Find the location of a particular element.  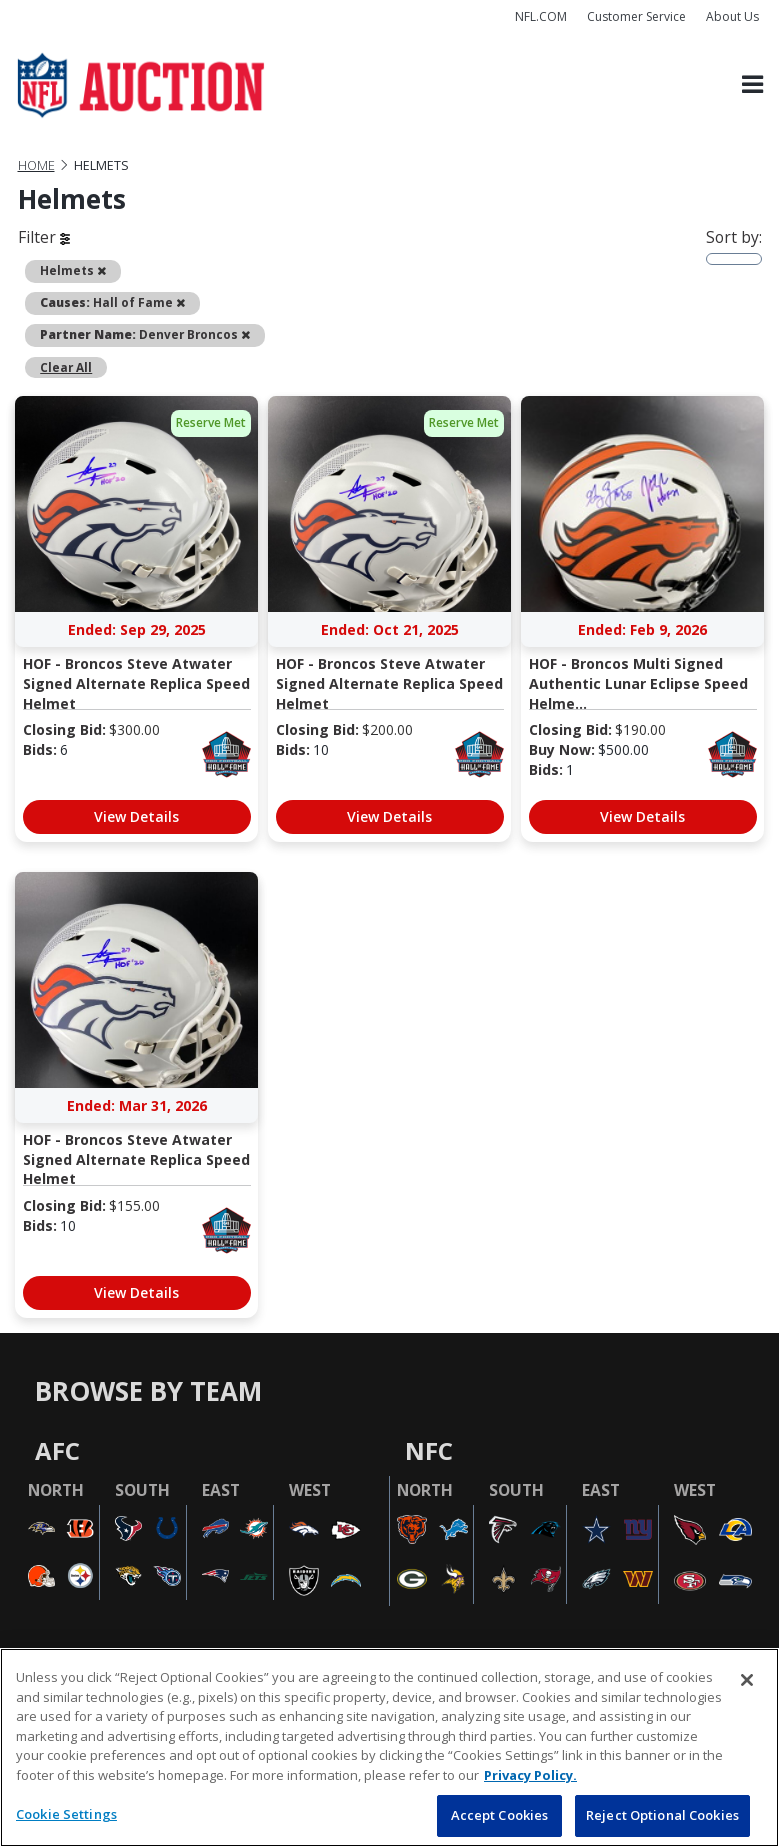

About Us is located at coordinates (732, 16).